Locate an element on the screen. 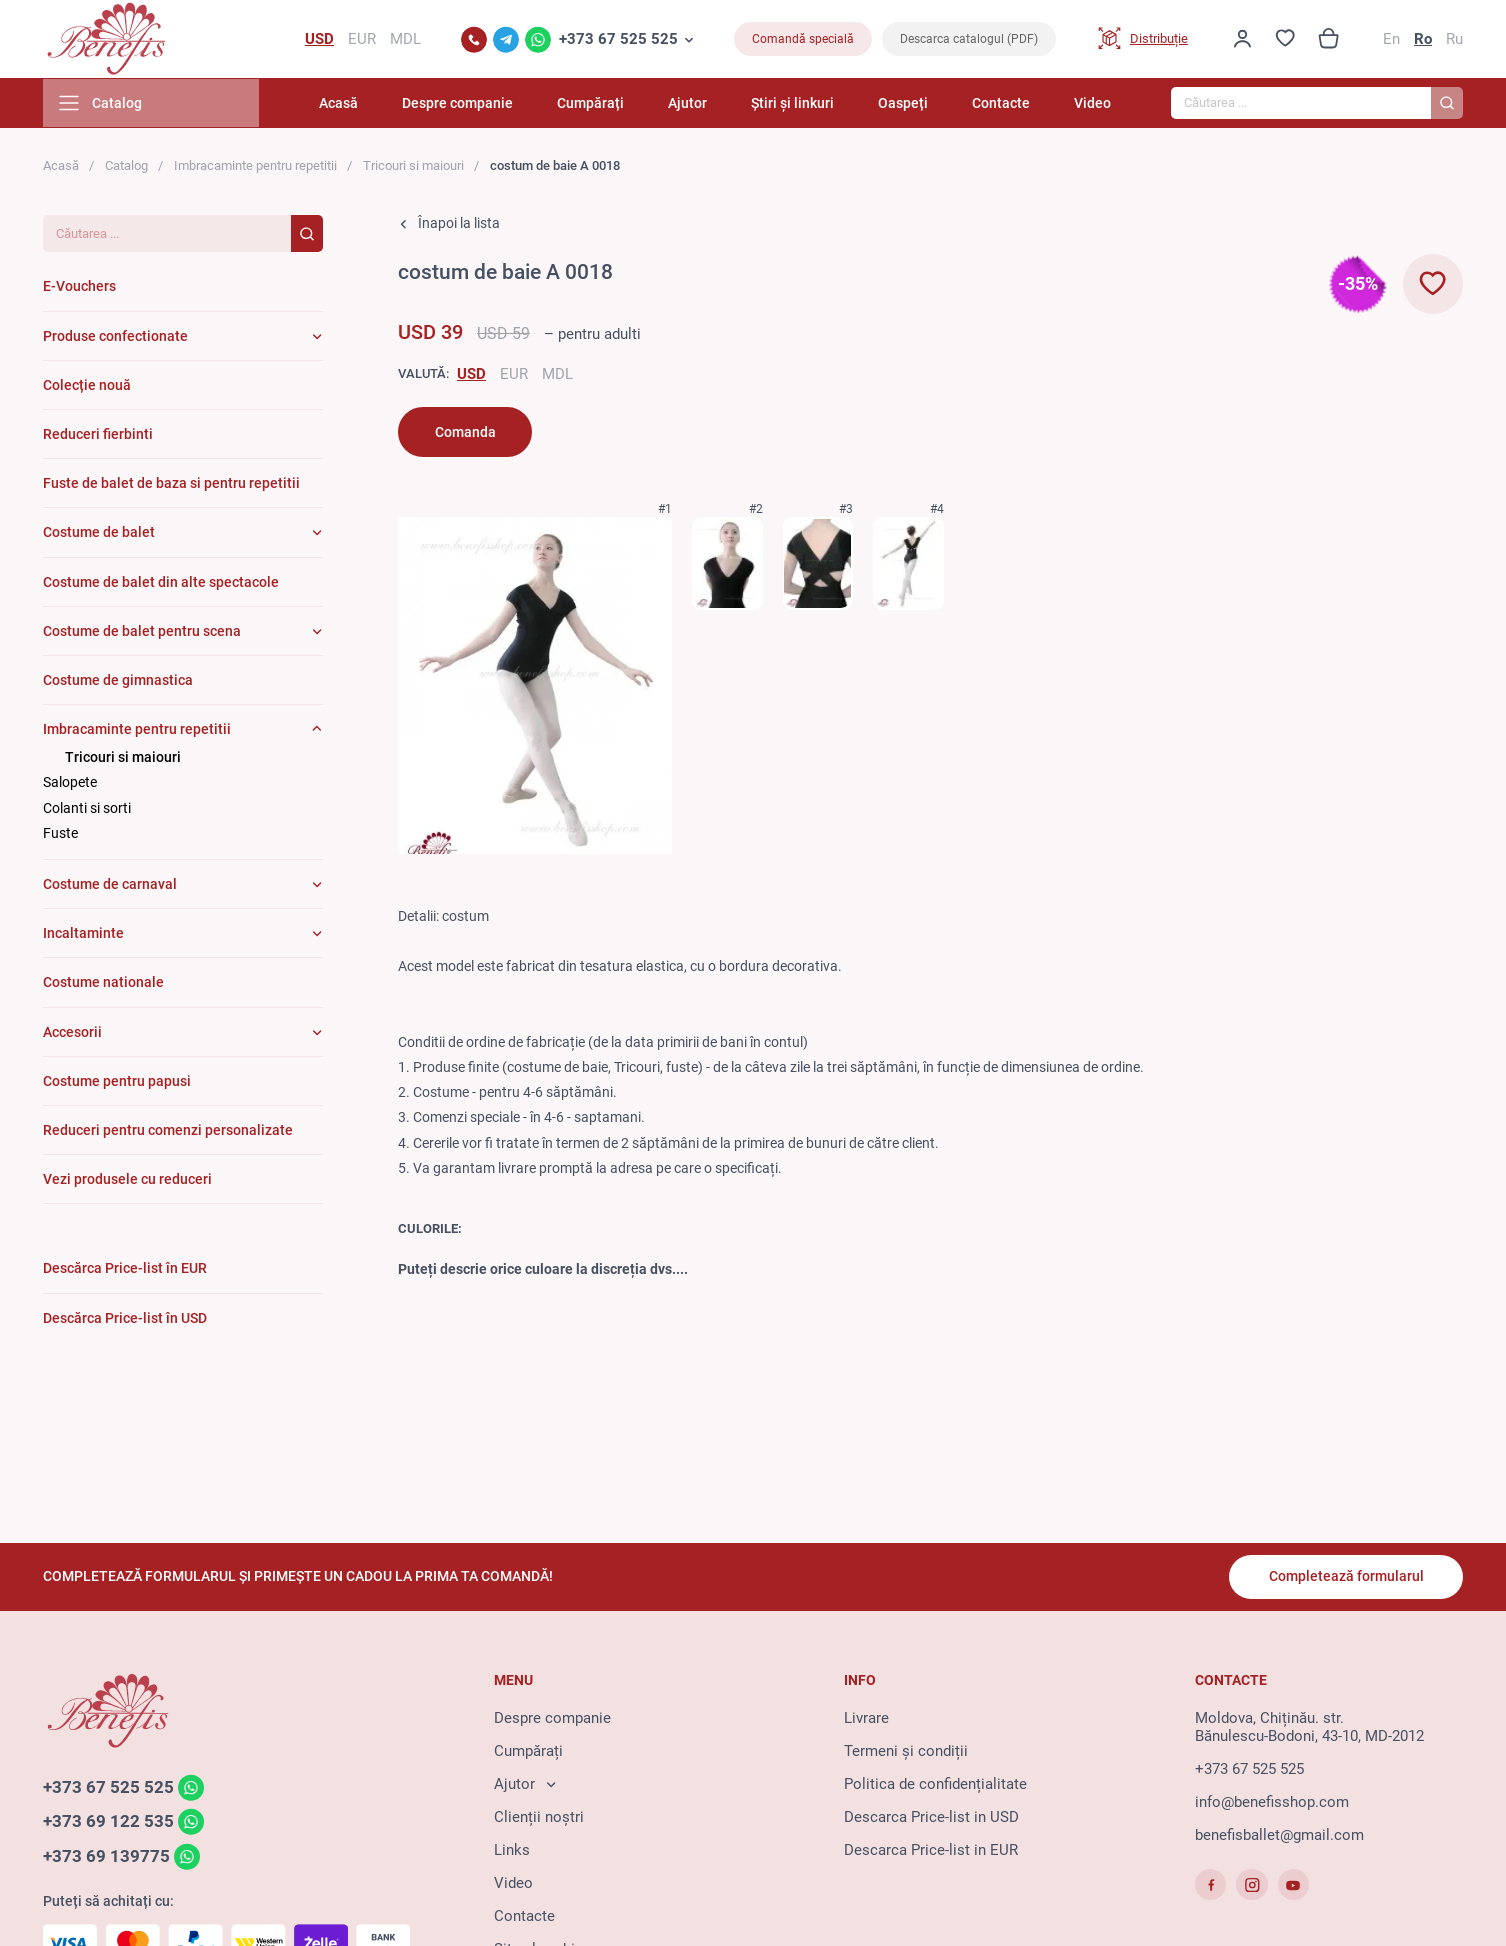  Contacte is located at coordinates (1004, 105).